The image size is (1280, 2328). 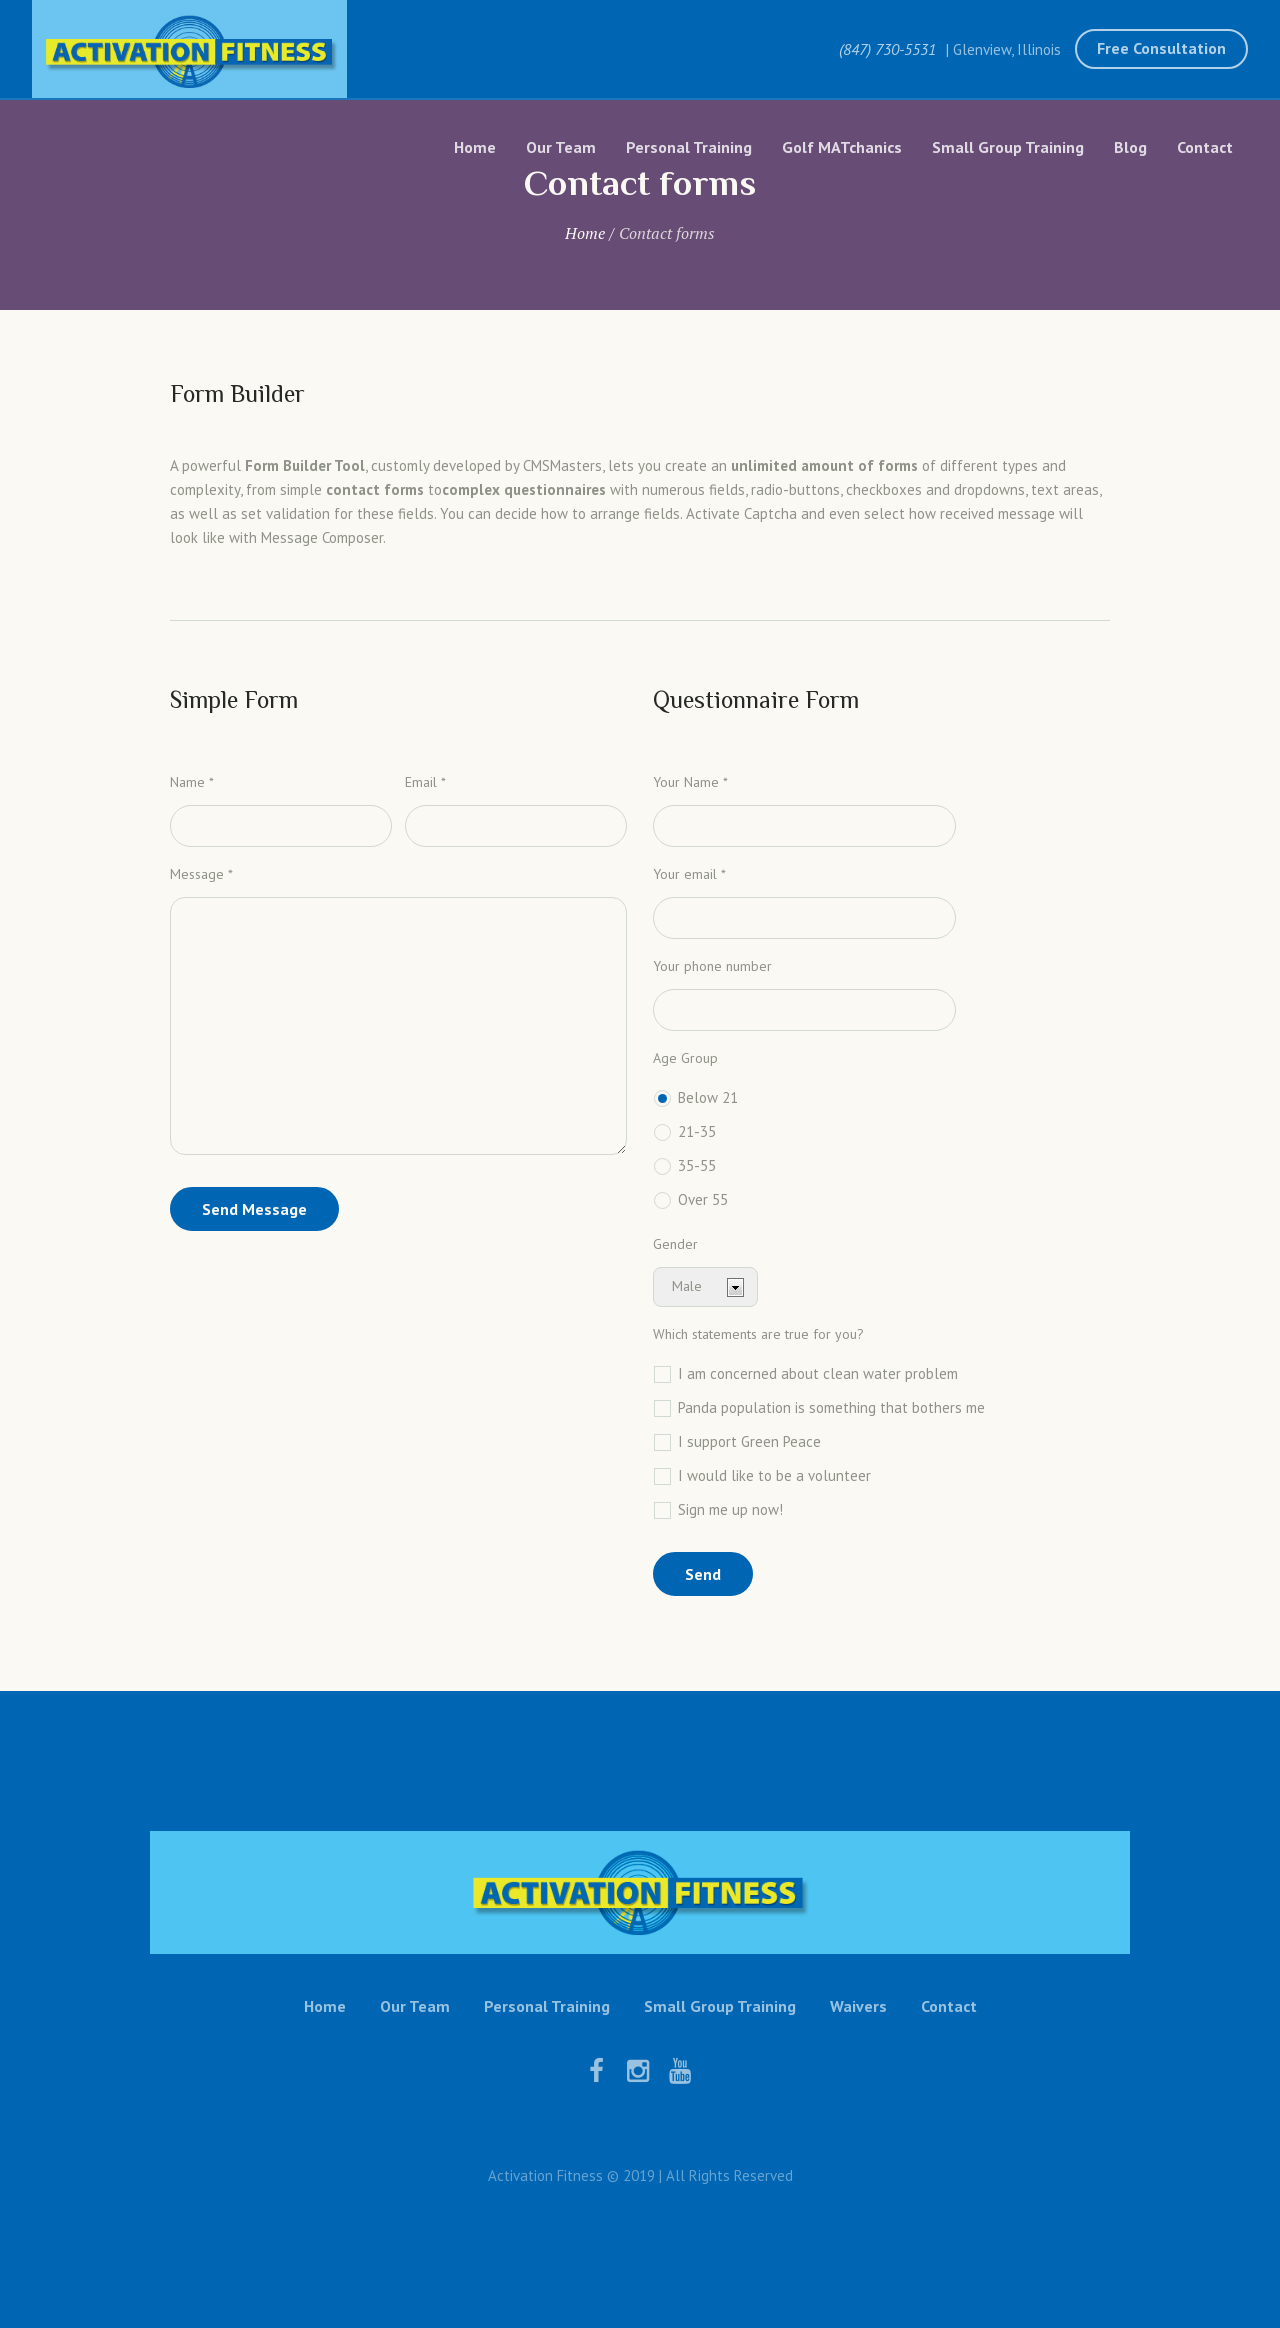 I want to click on Gender, so click(x=675, y=1244).